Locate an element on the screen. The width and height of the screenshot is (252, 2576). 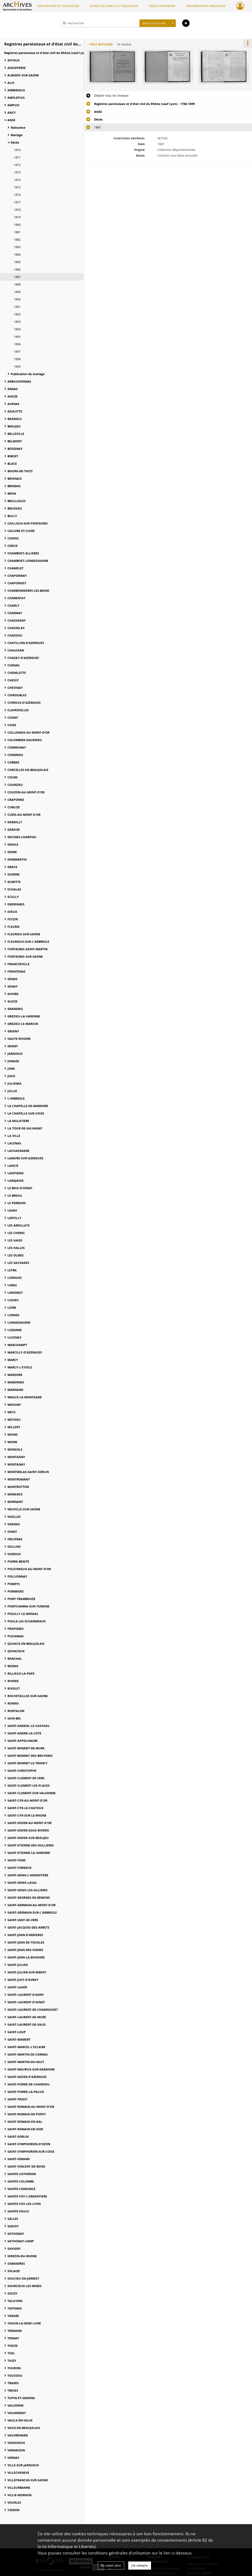
AVEIZE is located at coordinates (12, 396).